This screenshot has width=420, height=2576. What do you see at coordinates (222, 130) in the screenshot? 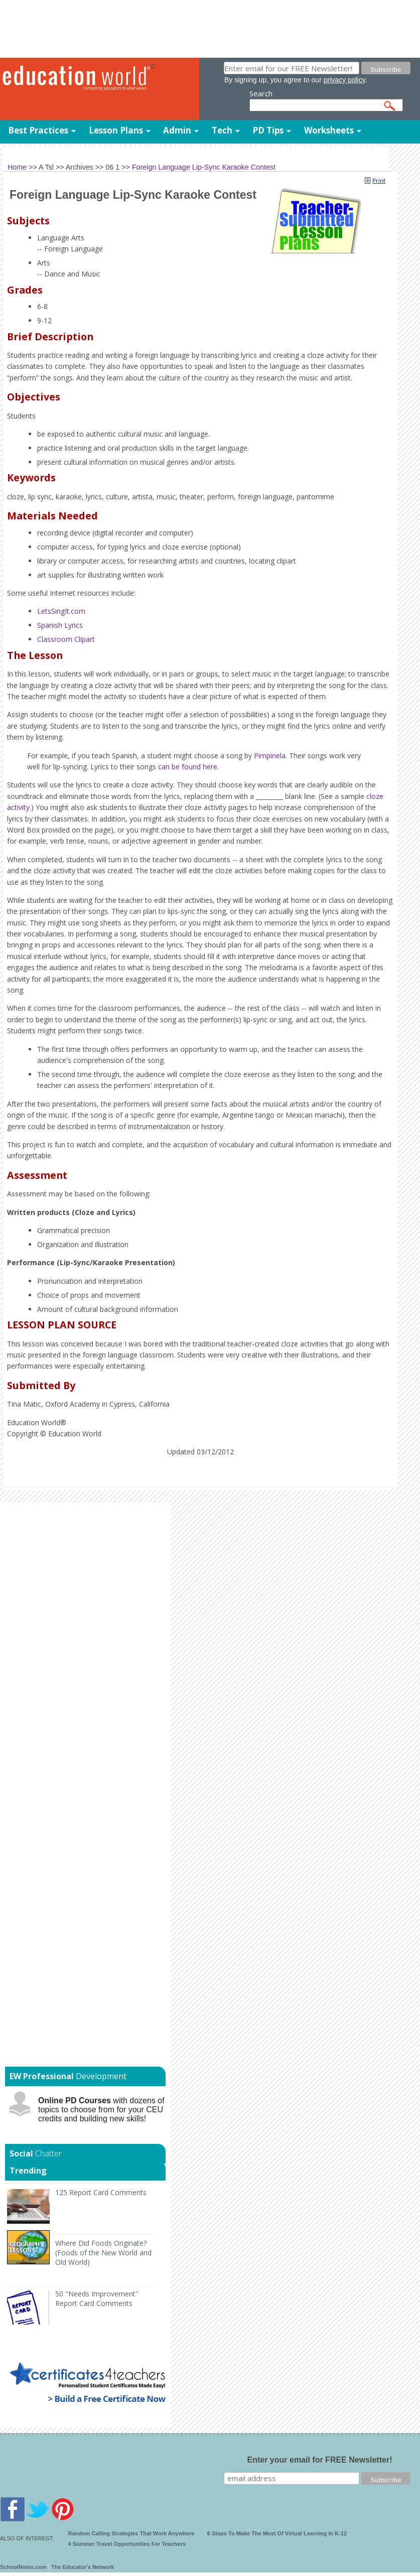
I see `Tech` at bounding box center [222, 130].